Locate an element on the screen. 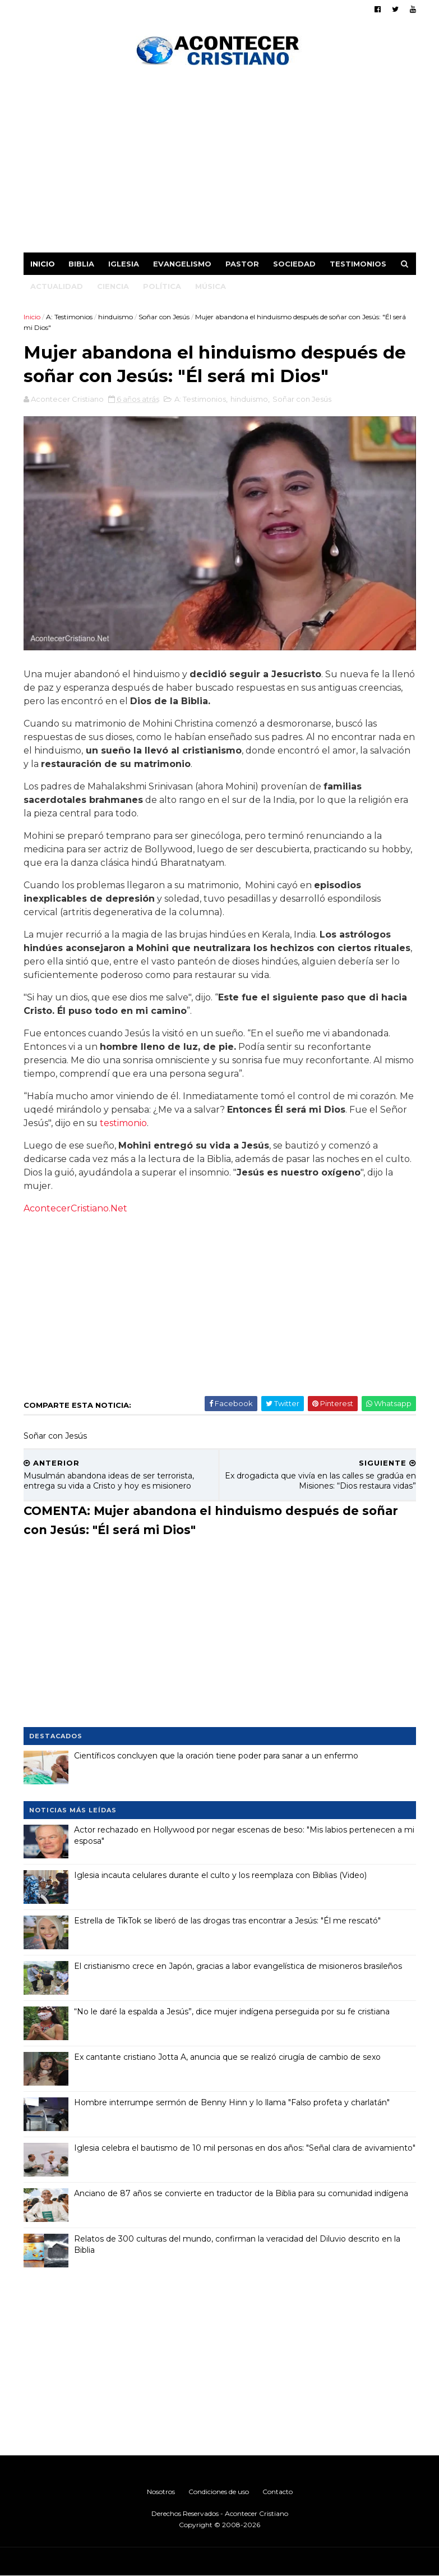  Ciencia is located at coordinates (113, 286).